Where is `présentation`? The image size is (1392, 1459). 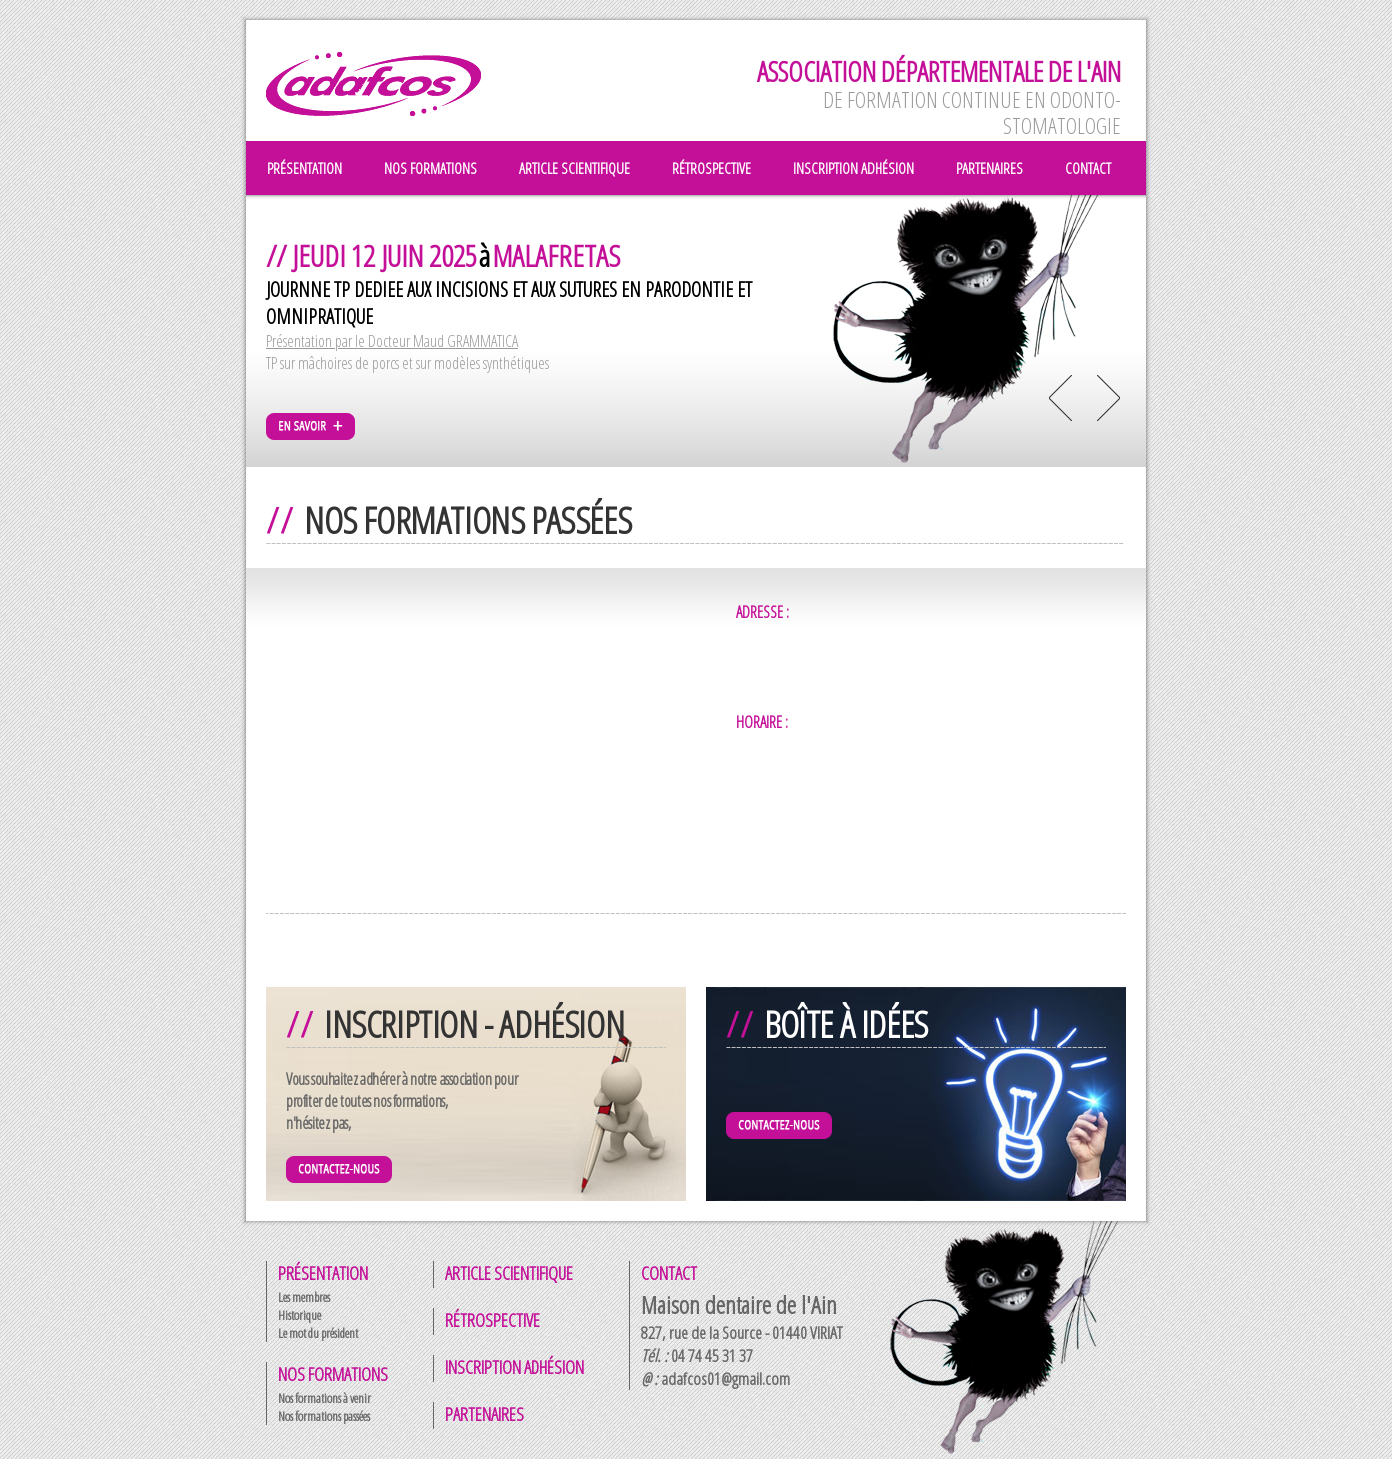
présentation is located at coordinates (304, 168).